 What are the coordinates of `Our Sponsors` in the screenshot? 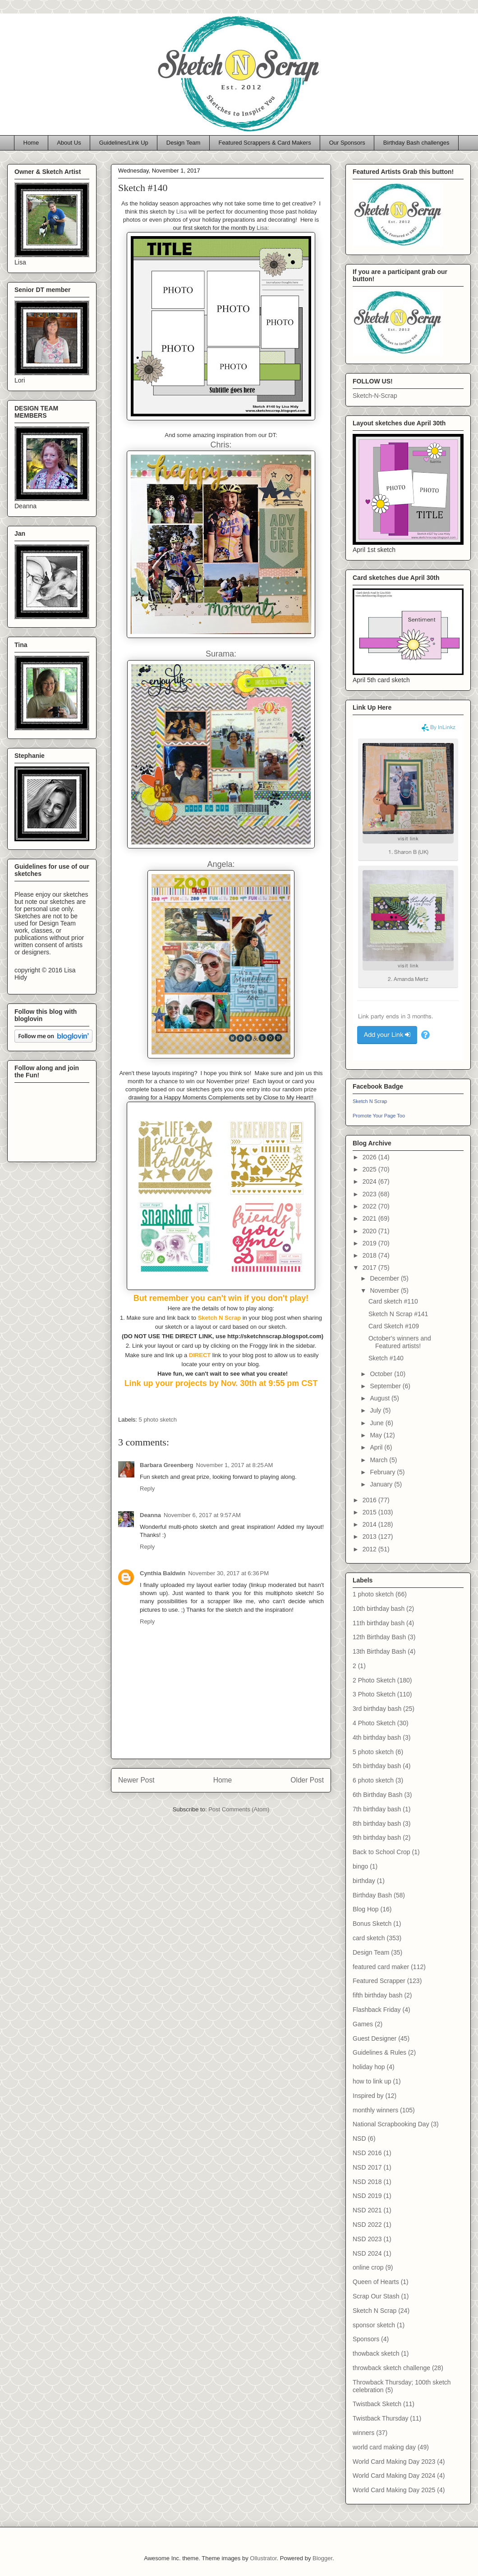 It's located at (347, 142).